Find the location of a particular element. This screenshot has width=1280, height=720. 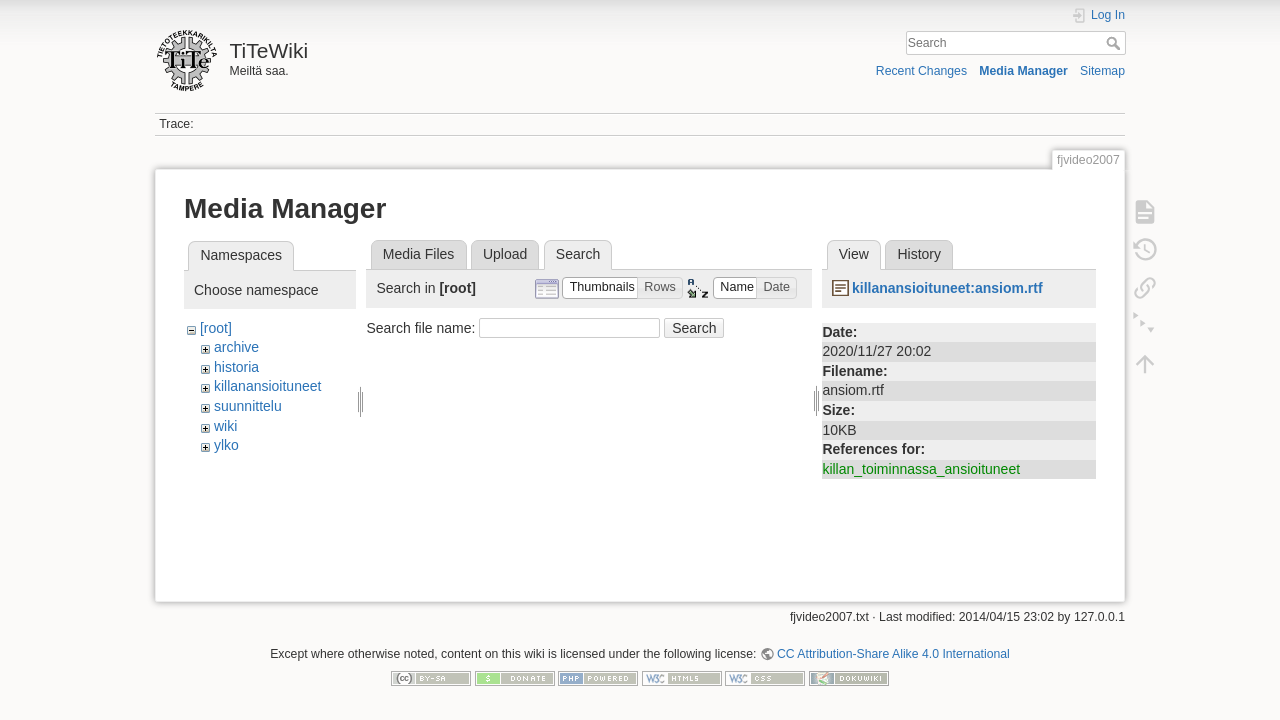

Media Manager is located at coordinates (1023, 71).